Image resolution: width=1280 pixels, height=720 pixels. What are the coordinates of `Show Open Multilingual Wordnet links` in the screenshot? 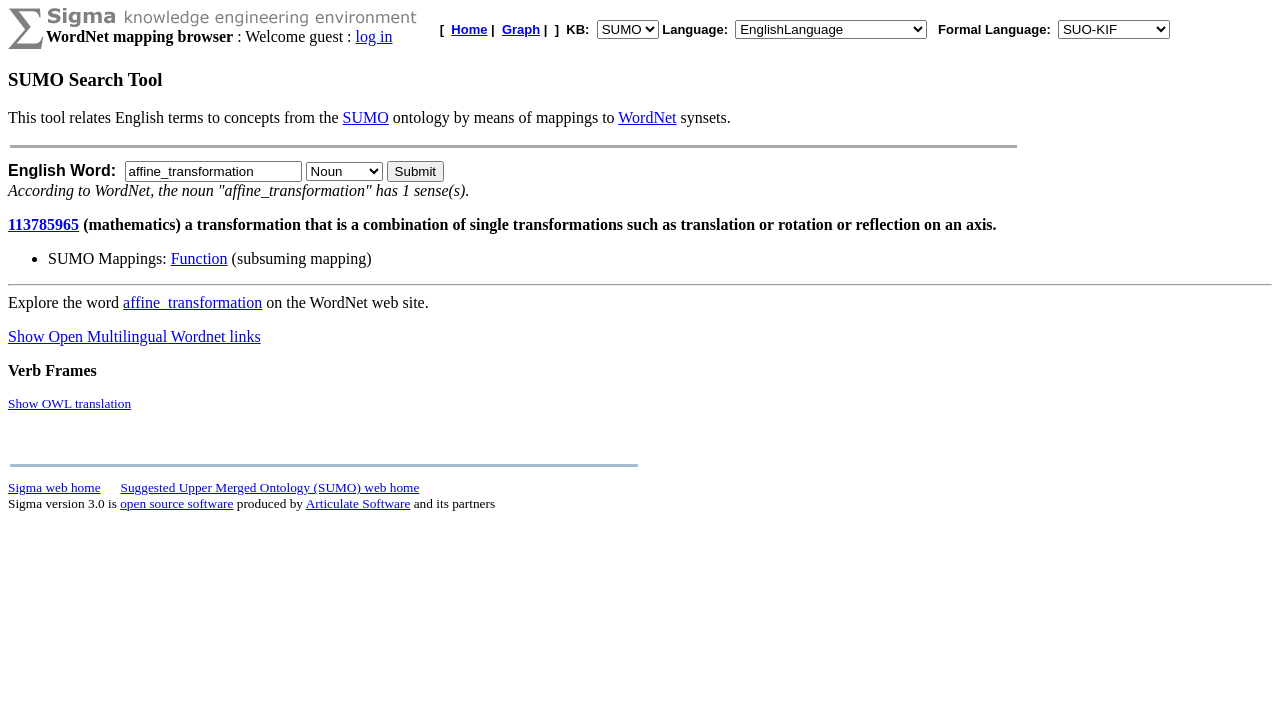 It's located at (134, 336).